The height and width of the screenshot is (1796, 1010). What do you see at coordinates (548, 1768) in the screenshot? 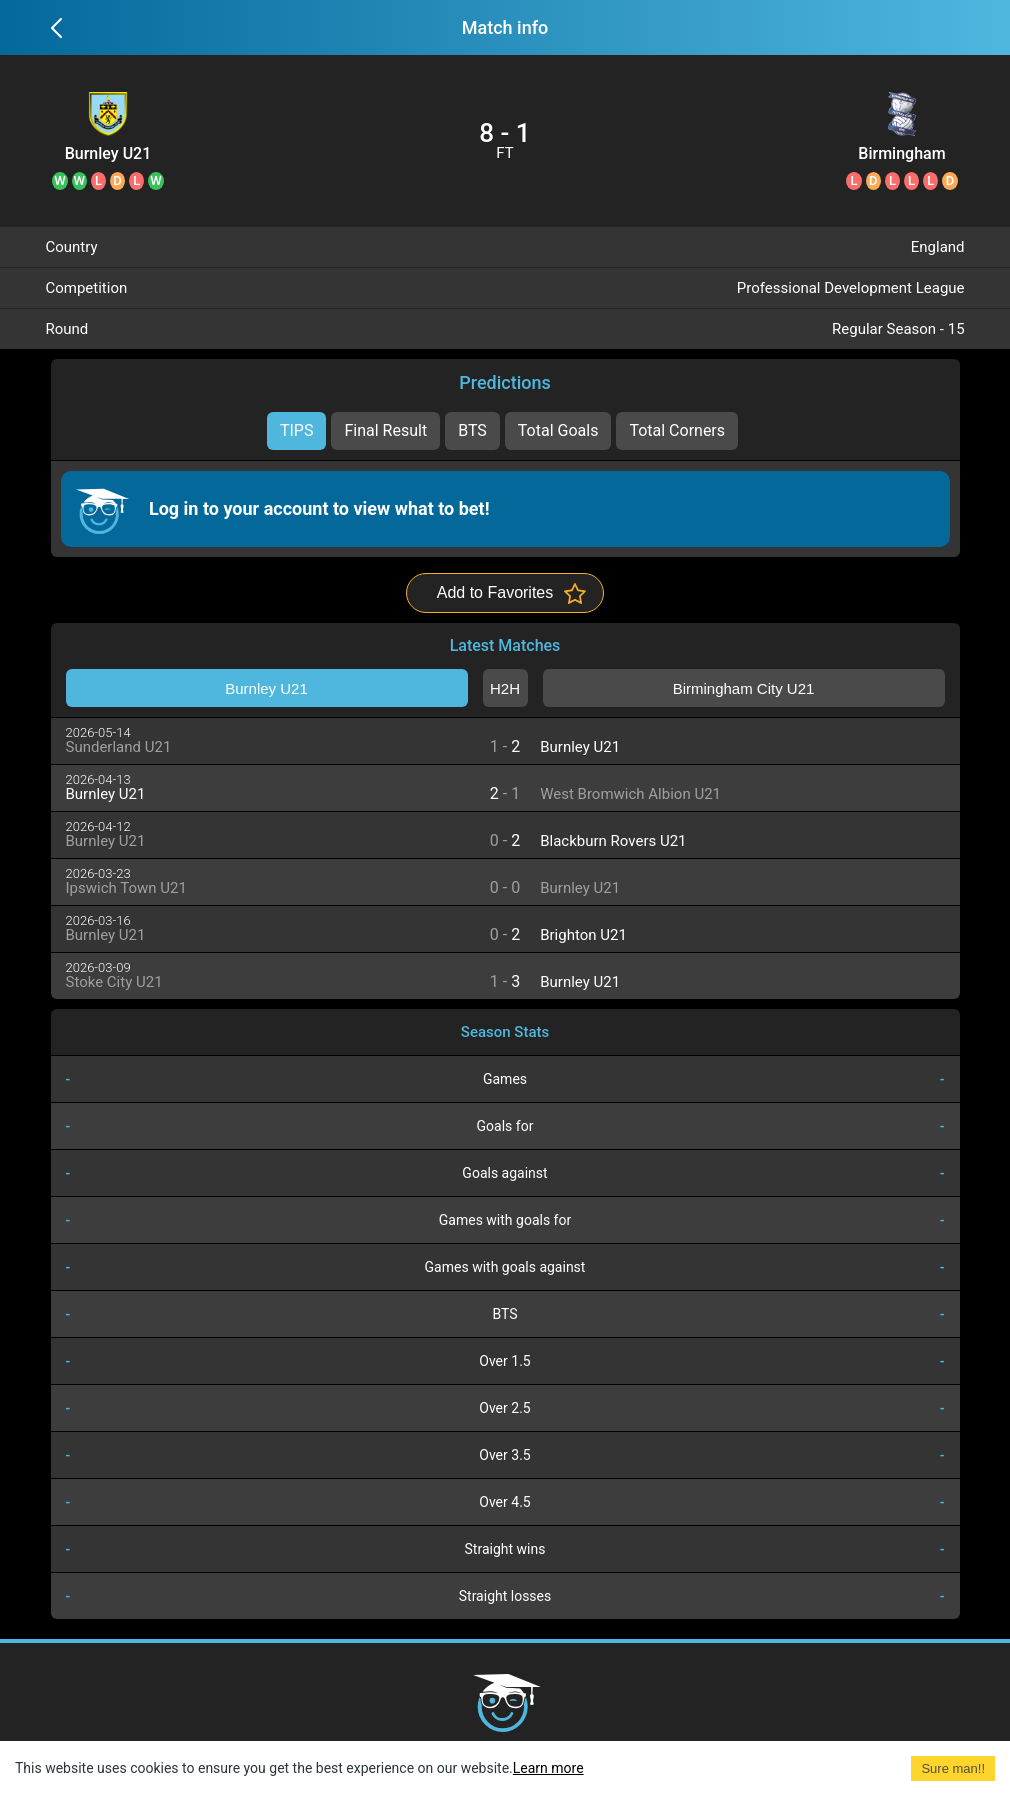
I see `Learn more` at bounding box center [548, 1768].